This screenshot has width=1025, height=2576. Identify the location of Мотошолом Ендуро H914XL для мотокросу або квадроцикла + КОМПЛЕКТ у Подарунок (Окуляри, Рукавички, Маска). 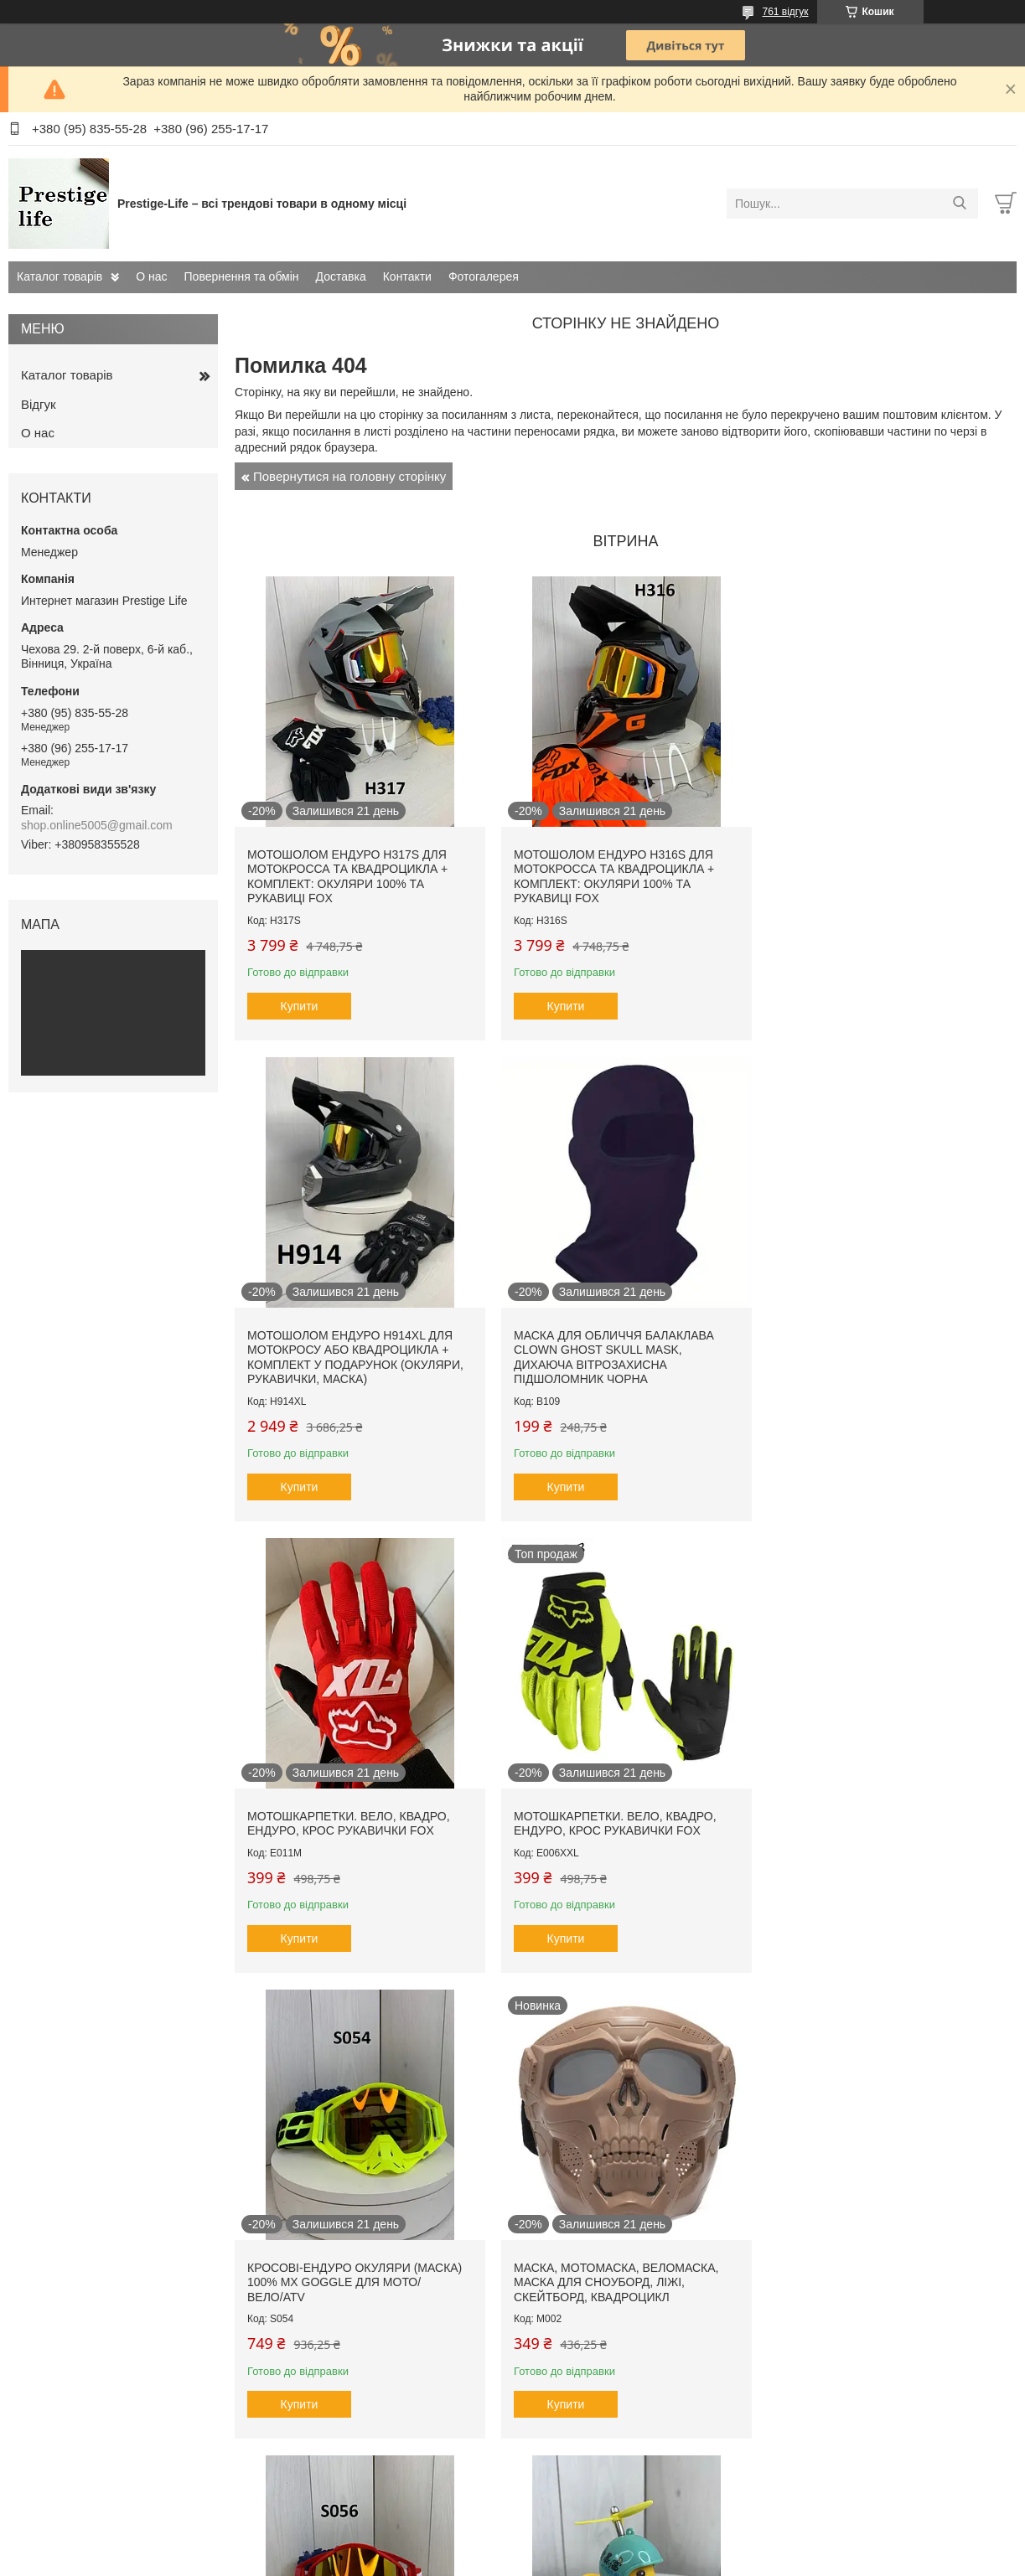
(882, 873).